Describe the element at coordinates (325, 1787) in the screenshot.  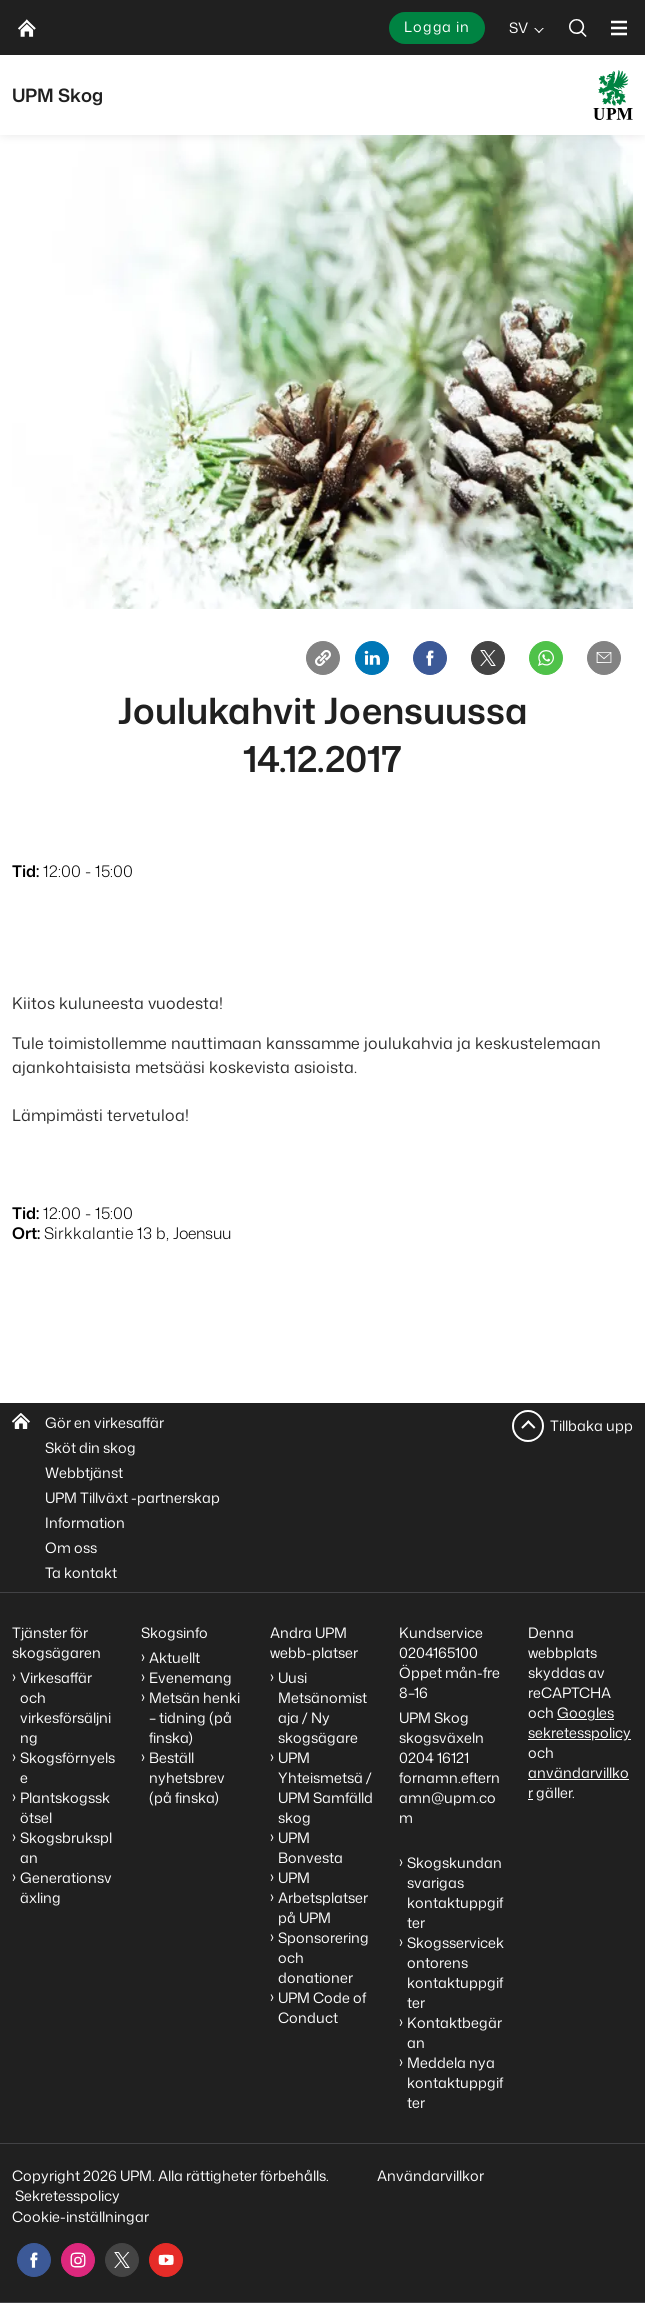
I see `UPM Yhteismetsä / UPM Samfälld skog` at that location.